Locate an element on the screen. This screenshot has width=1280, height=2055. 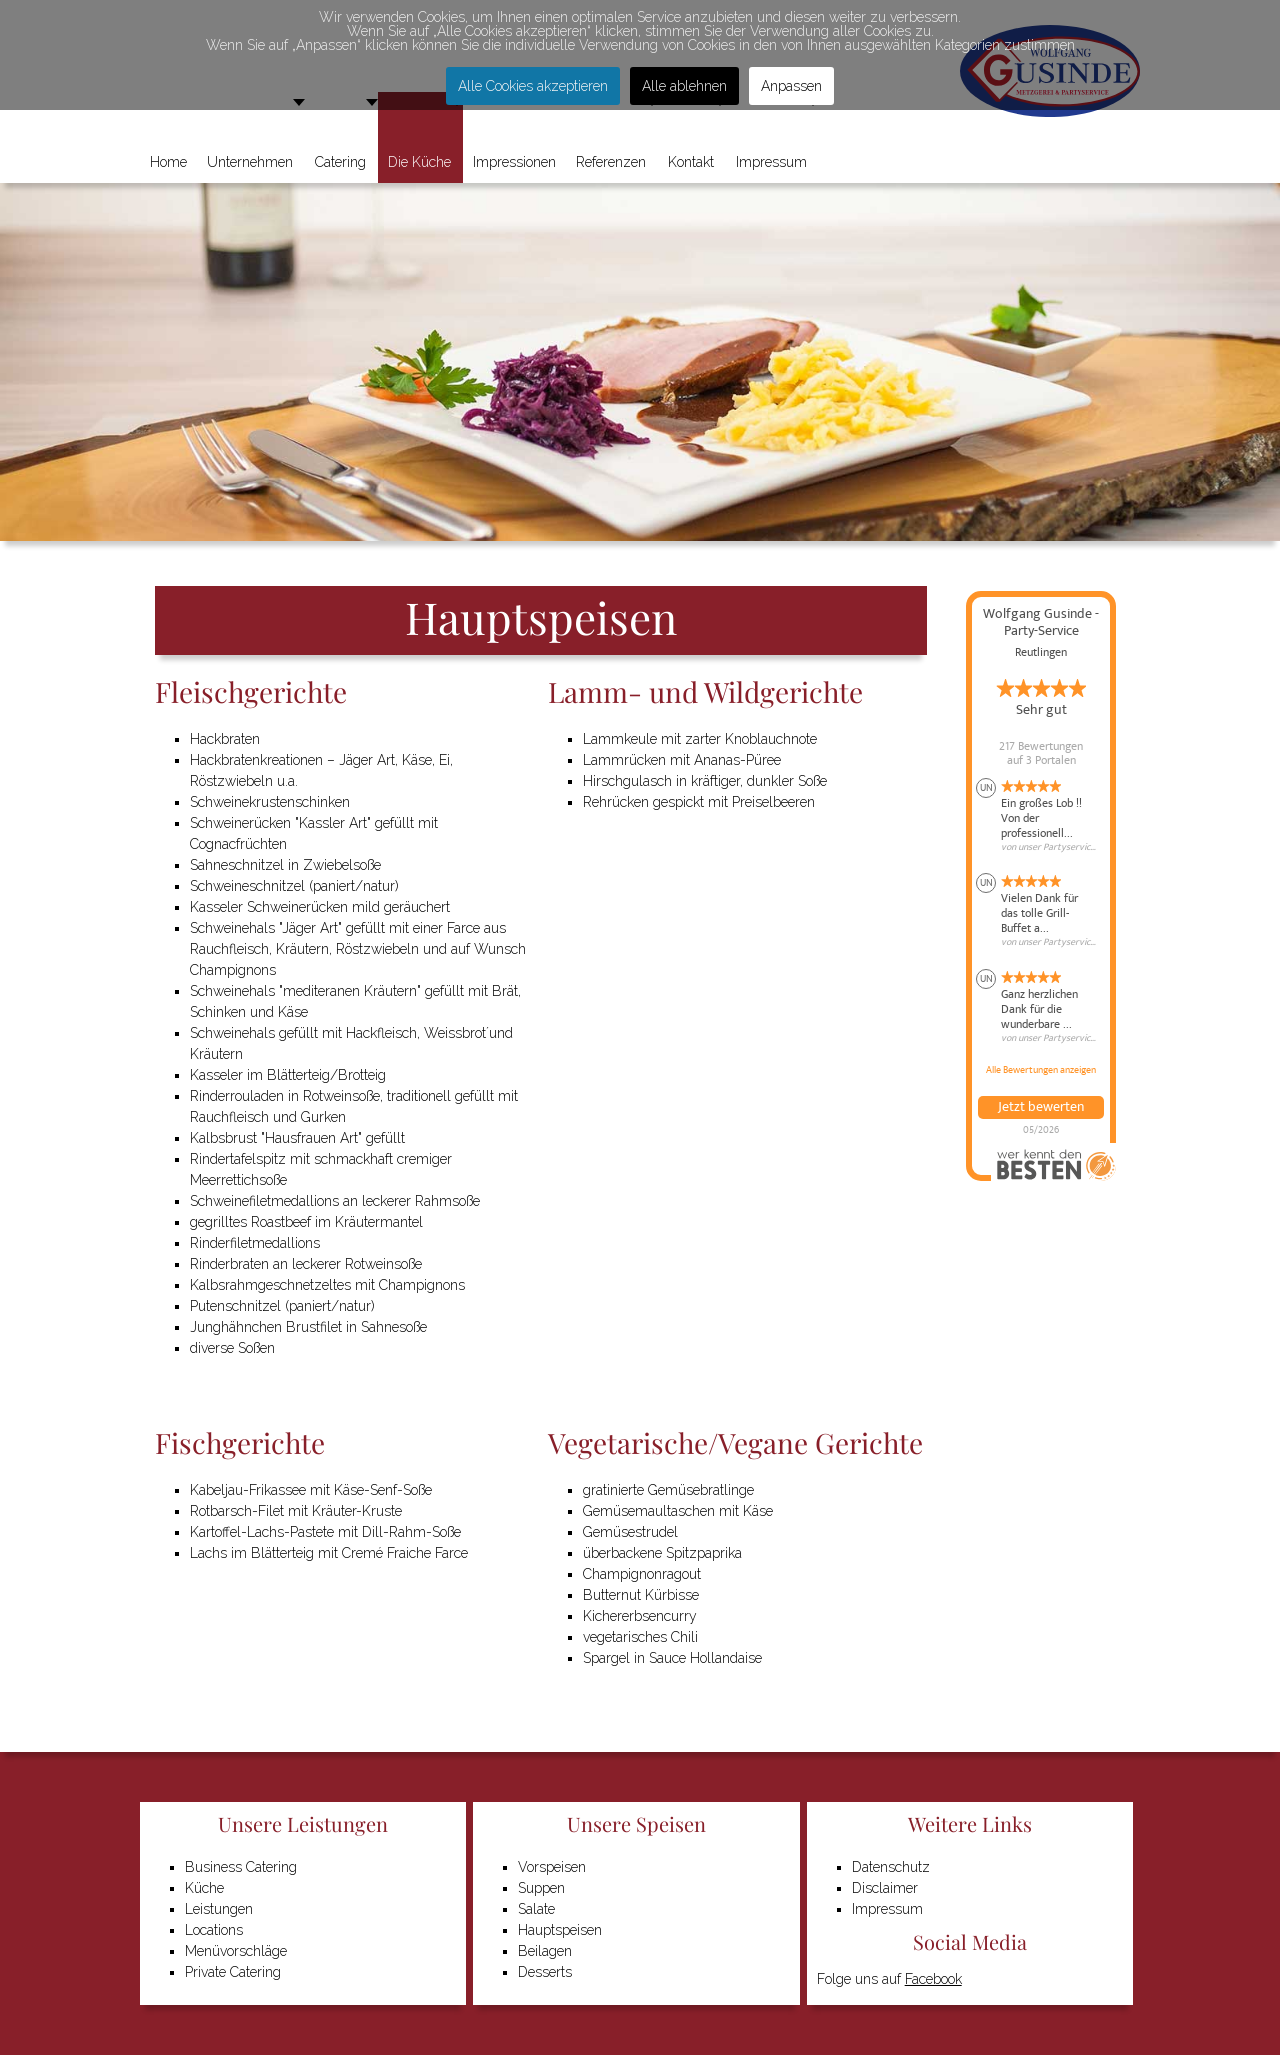
Menüvorschläge is located at coordinates (236, 1951).